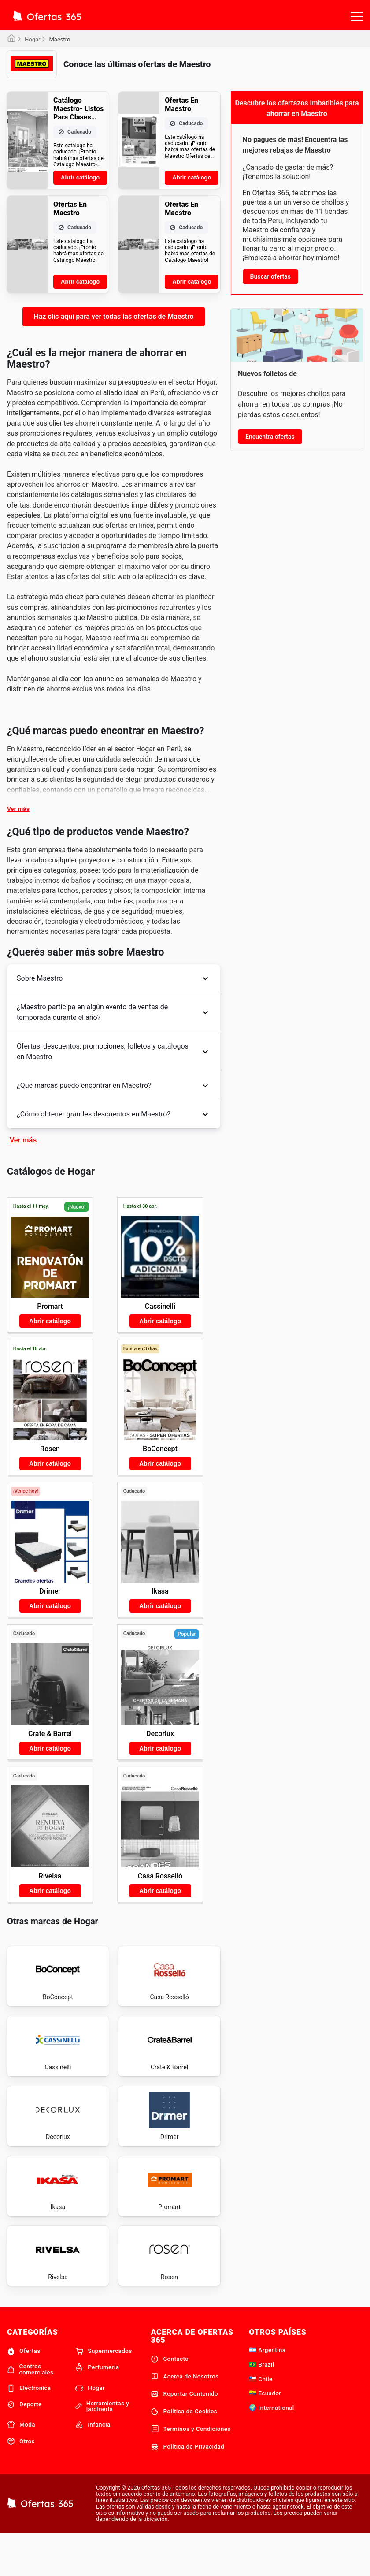 This screenshot has height=2576, width=370. What do you see at coordinates (30, 2411) in the screenshot?
I see `Centros comerciales` at bounding box center [30, 2411].